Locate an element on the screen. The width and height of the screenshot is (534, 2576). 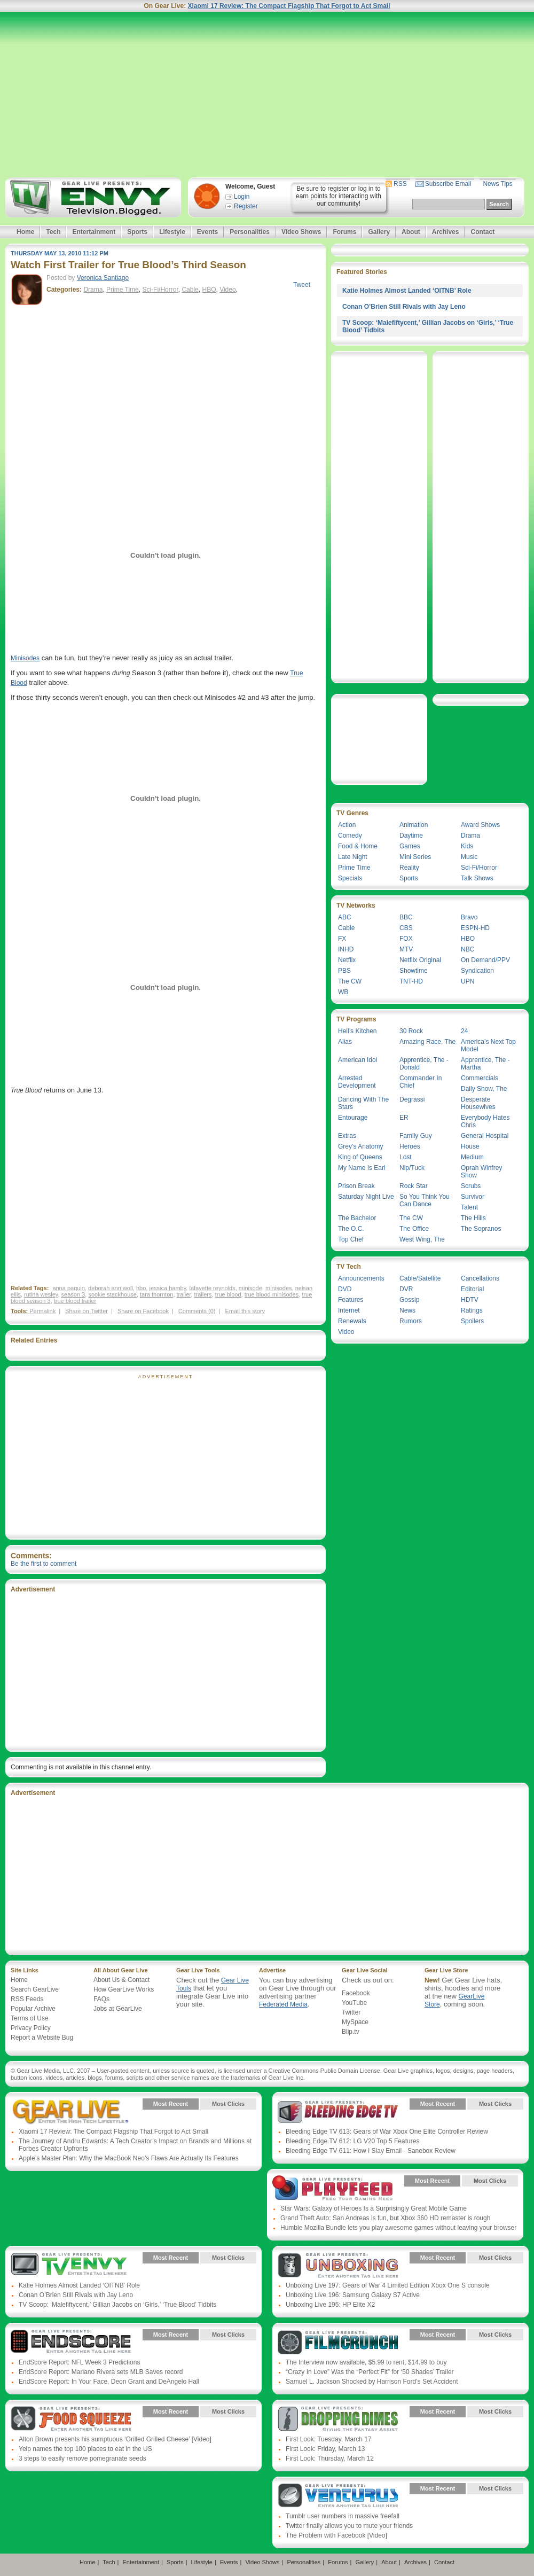
Nip/Tuck is located at coordinates (412, 1168).